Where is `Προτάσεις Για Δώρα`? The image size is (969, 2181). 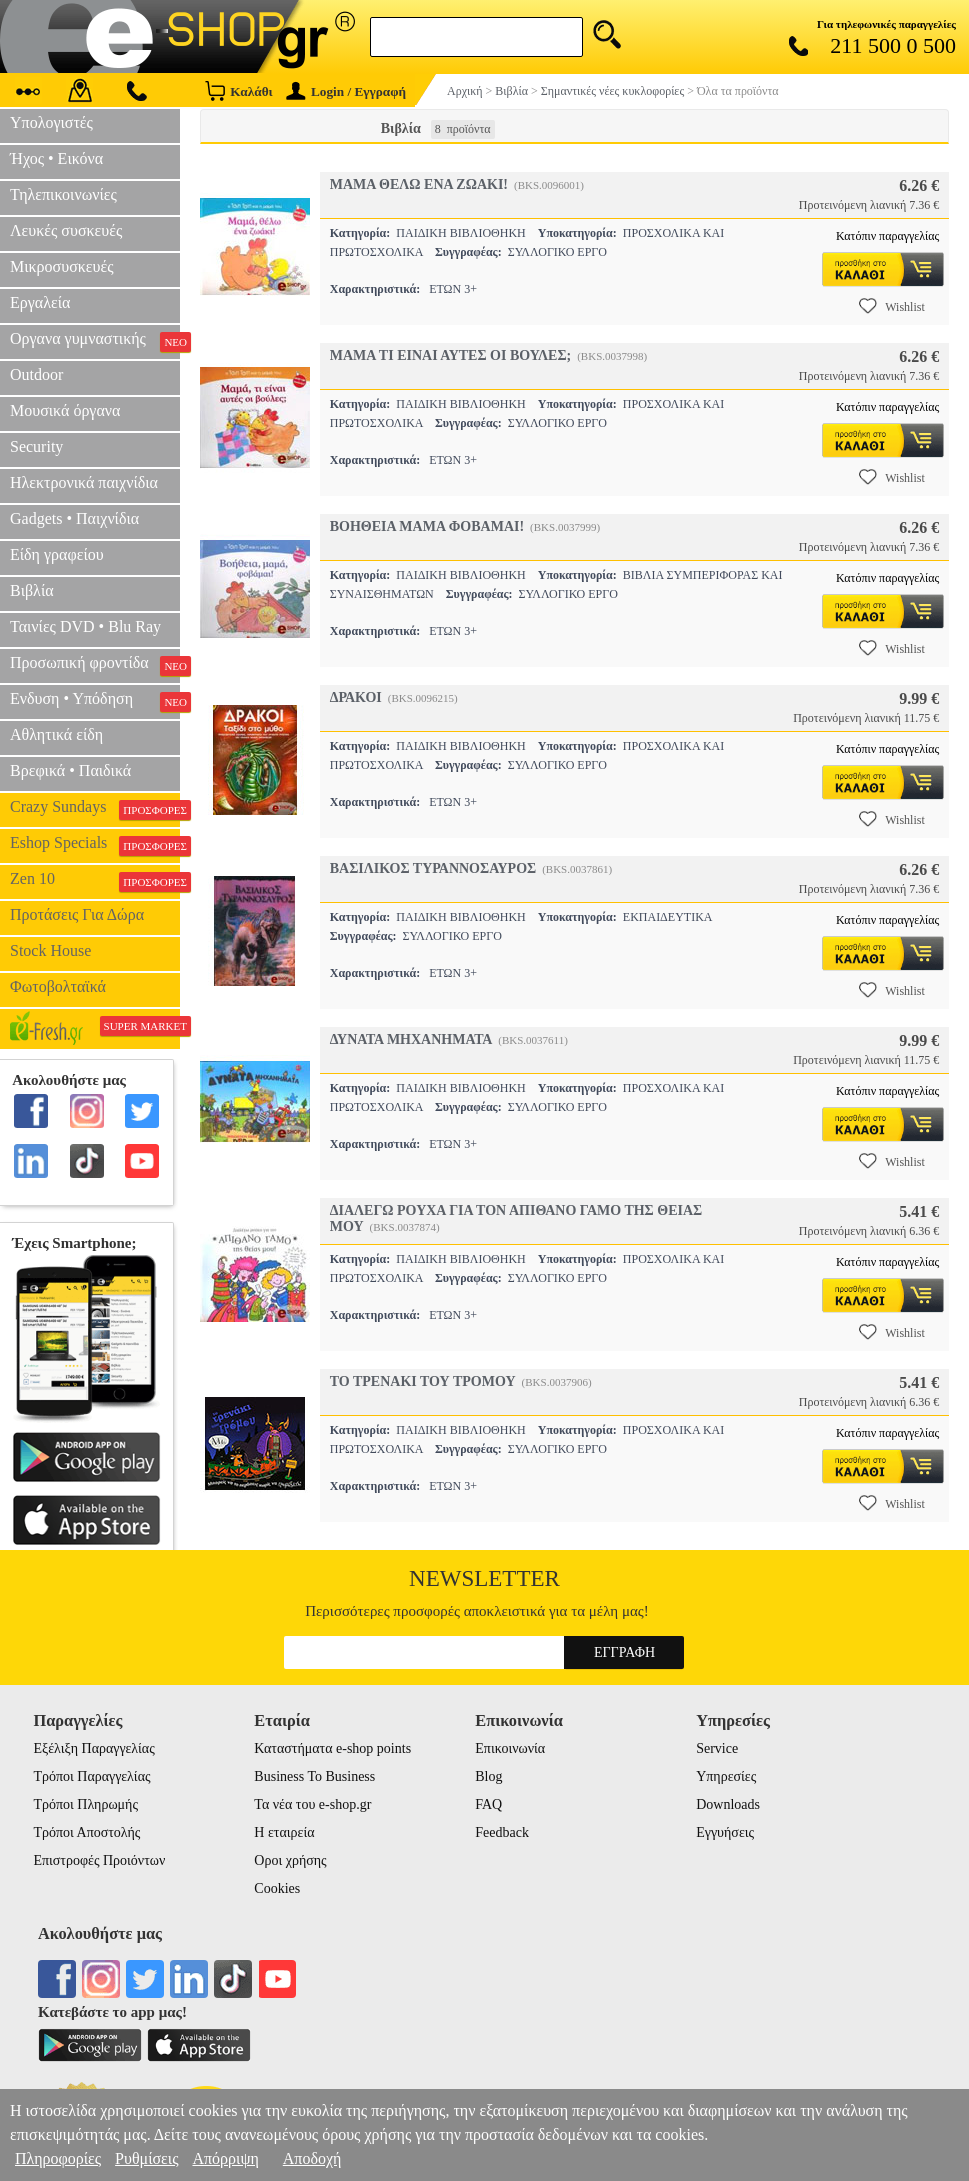 Προτάσεις Για Δώρα is located at coordinates (77, 914).